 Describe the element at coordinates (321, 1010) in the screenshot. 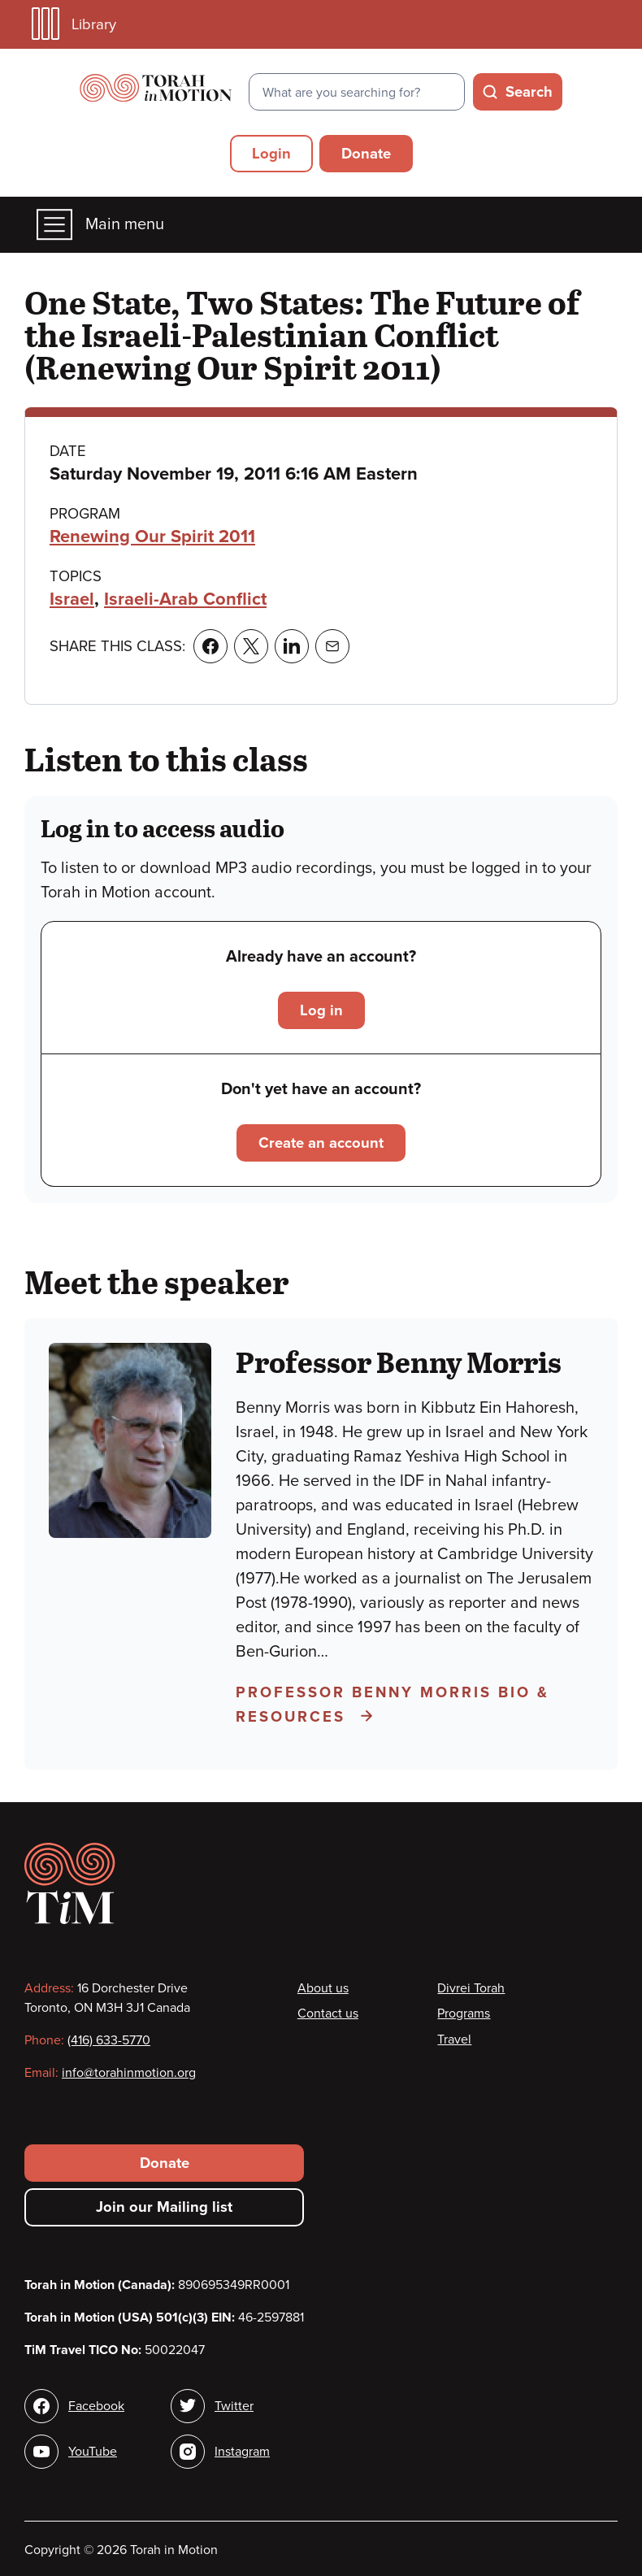

I see `Log in` at that location.